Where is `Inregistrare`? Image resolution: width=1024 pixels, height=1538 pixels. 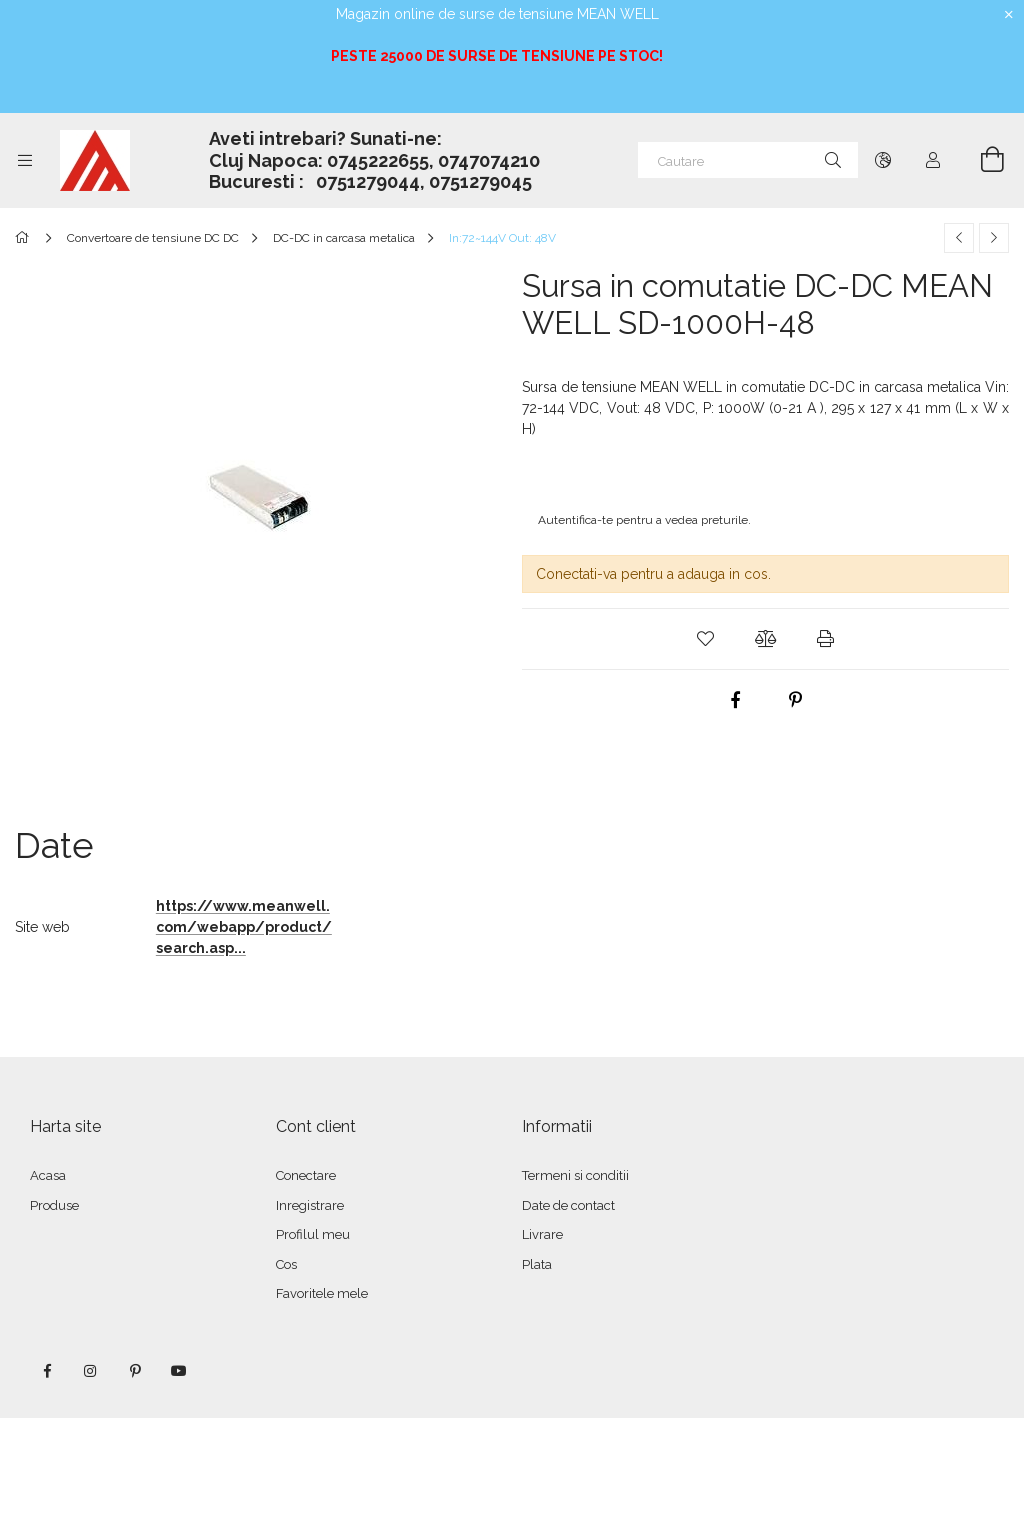 Inregistrare is located at coordinates (310, 1205).